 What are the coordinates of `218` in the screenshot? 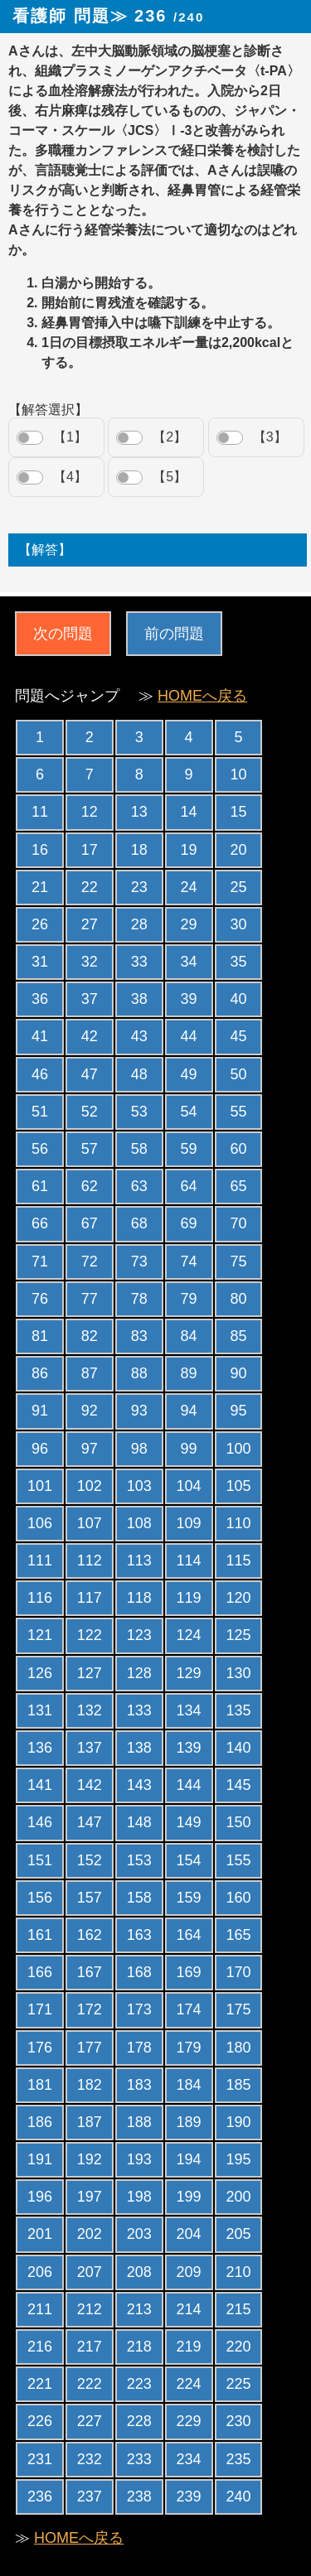 It's located at (139, 2346).